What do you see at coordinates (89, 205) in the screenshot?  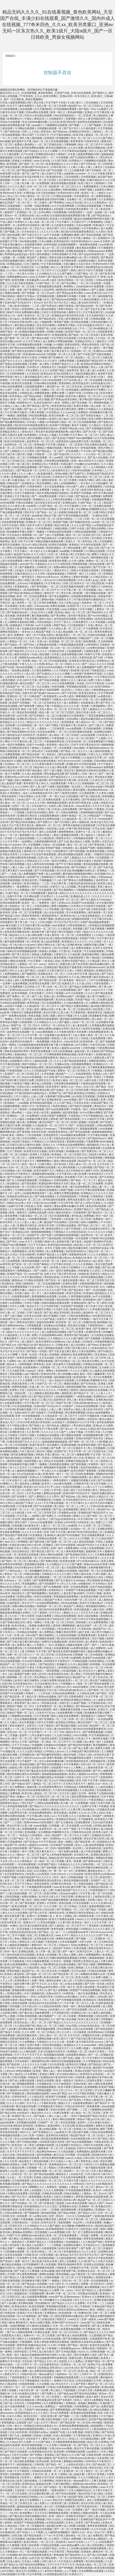 I see `日本精品在线观看视频` at bounding box center [89, 205].